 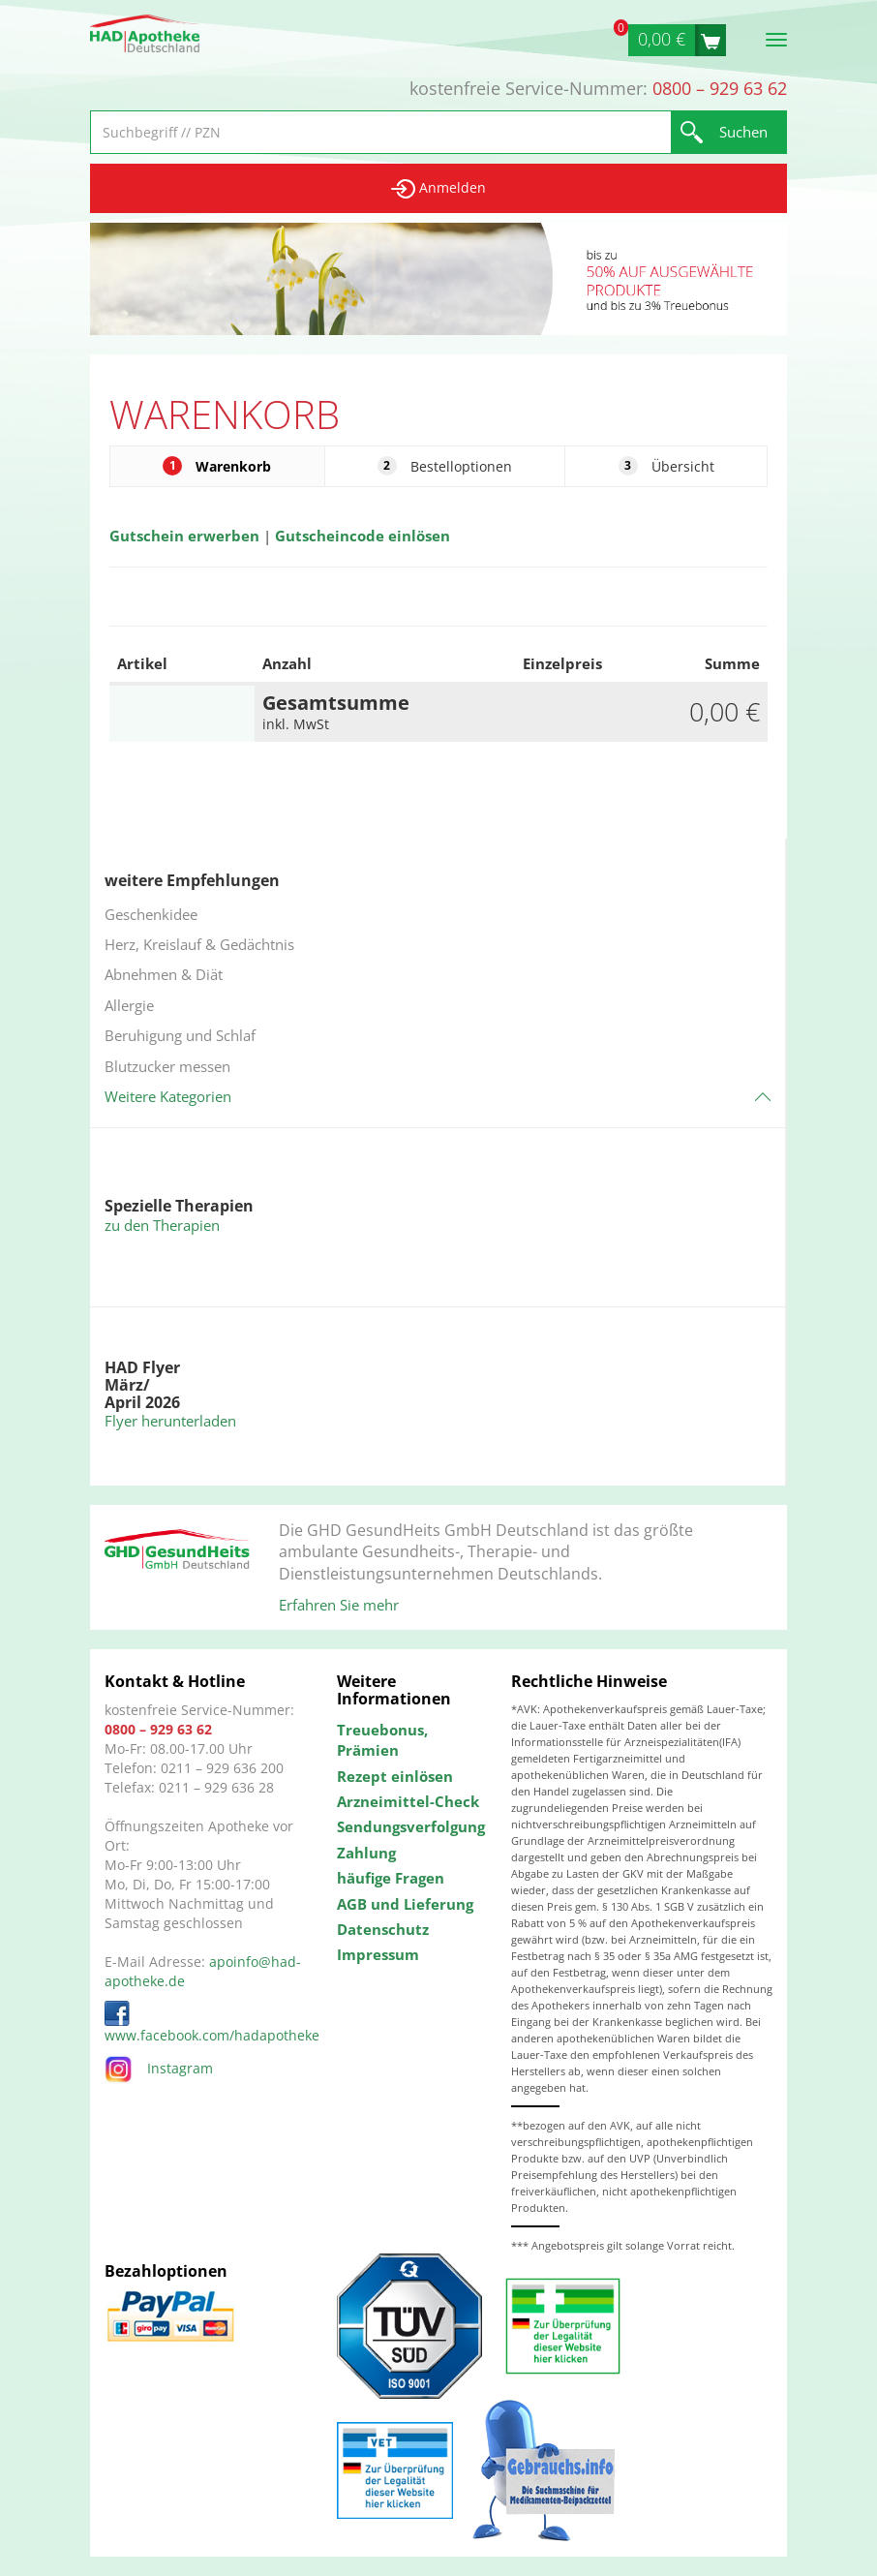 I want to click on Geschenkidee, so click(x=151, y=914).